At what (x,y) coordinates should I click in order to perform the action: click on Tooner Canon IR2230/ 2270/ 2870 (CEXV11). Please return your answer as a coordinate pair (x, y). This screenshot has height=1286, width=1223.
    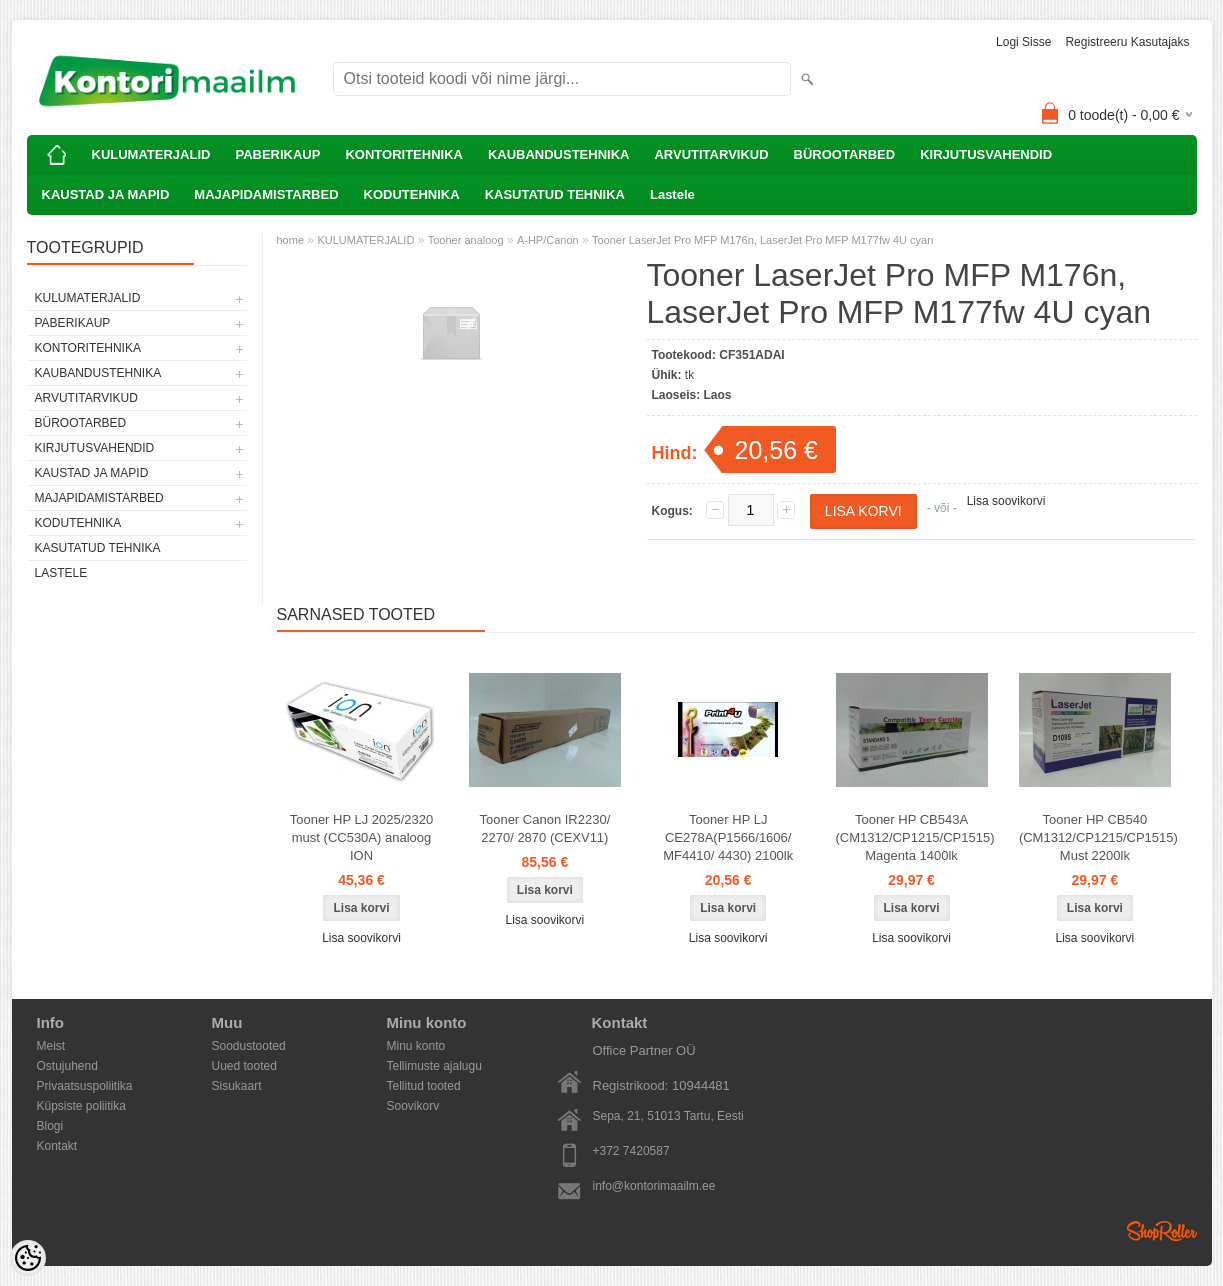
    Looking at the image, I should click on (544, 828).